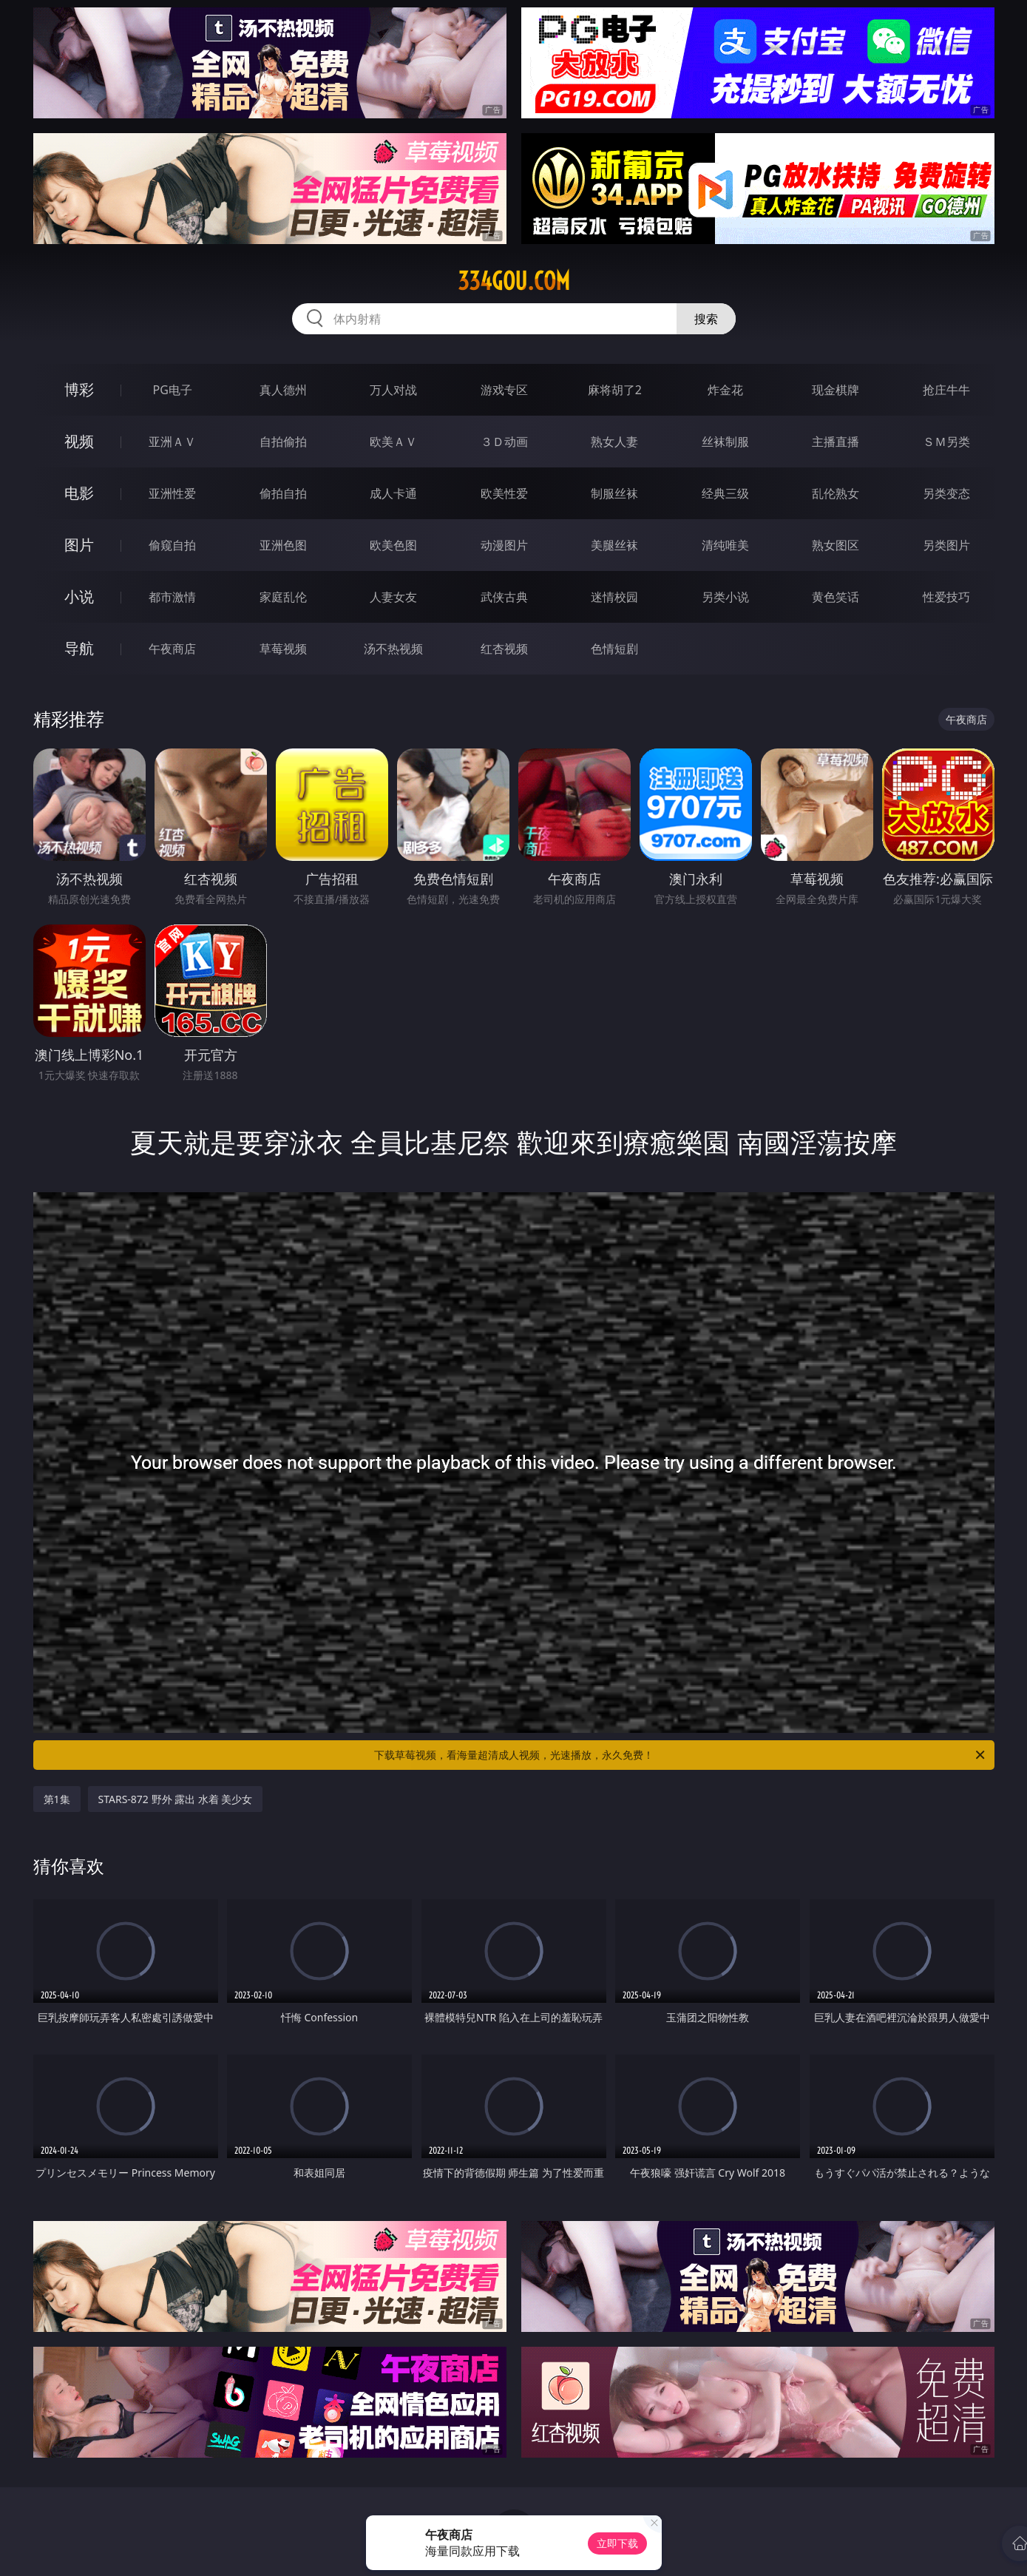  Describe the element at coordinates (393, 493) in the screenshot. I see `成人卡通` at that location.